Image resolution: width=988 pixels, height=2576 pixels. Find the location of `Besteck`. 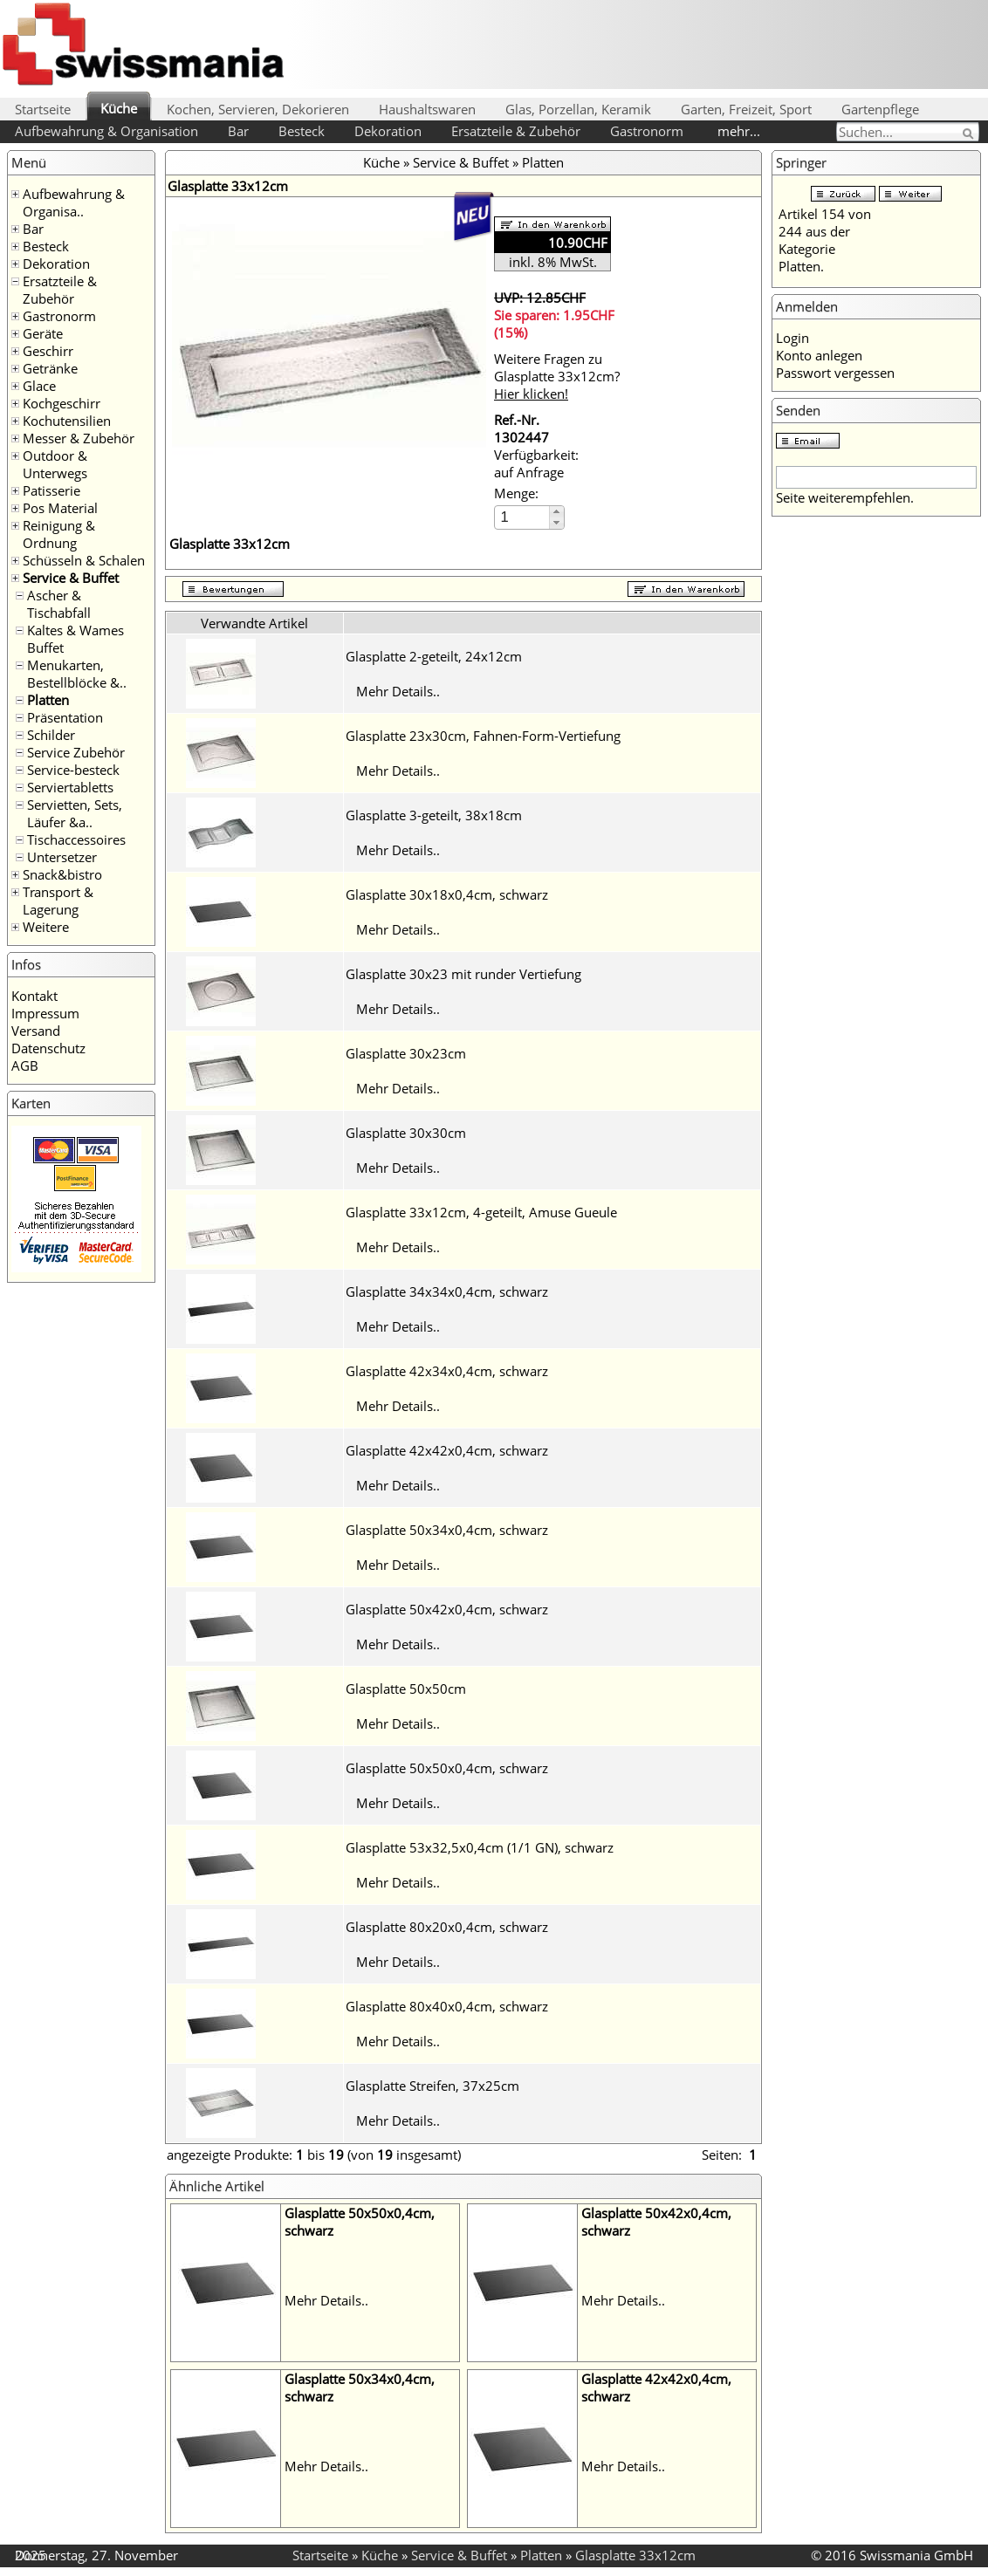

Besteck is located at coordinates (301, 131).